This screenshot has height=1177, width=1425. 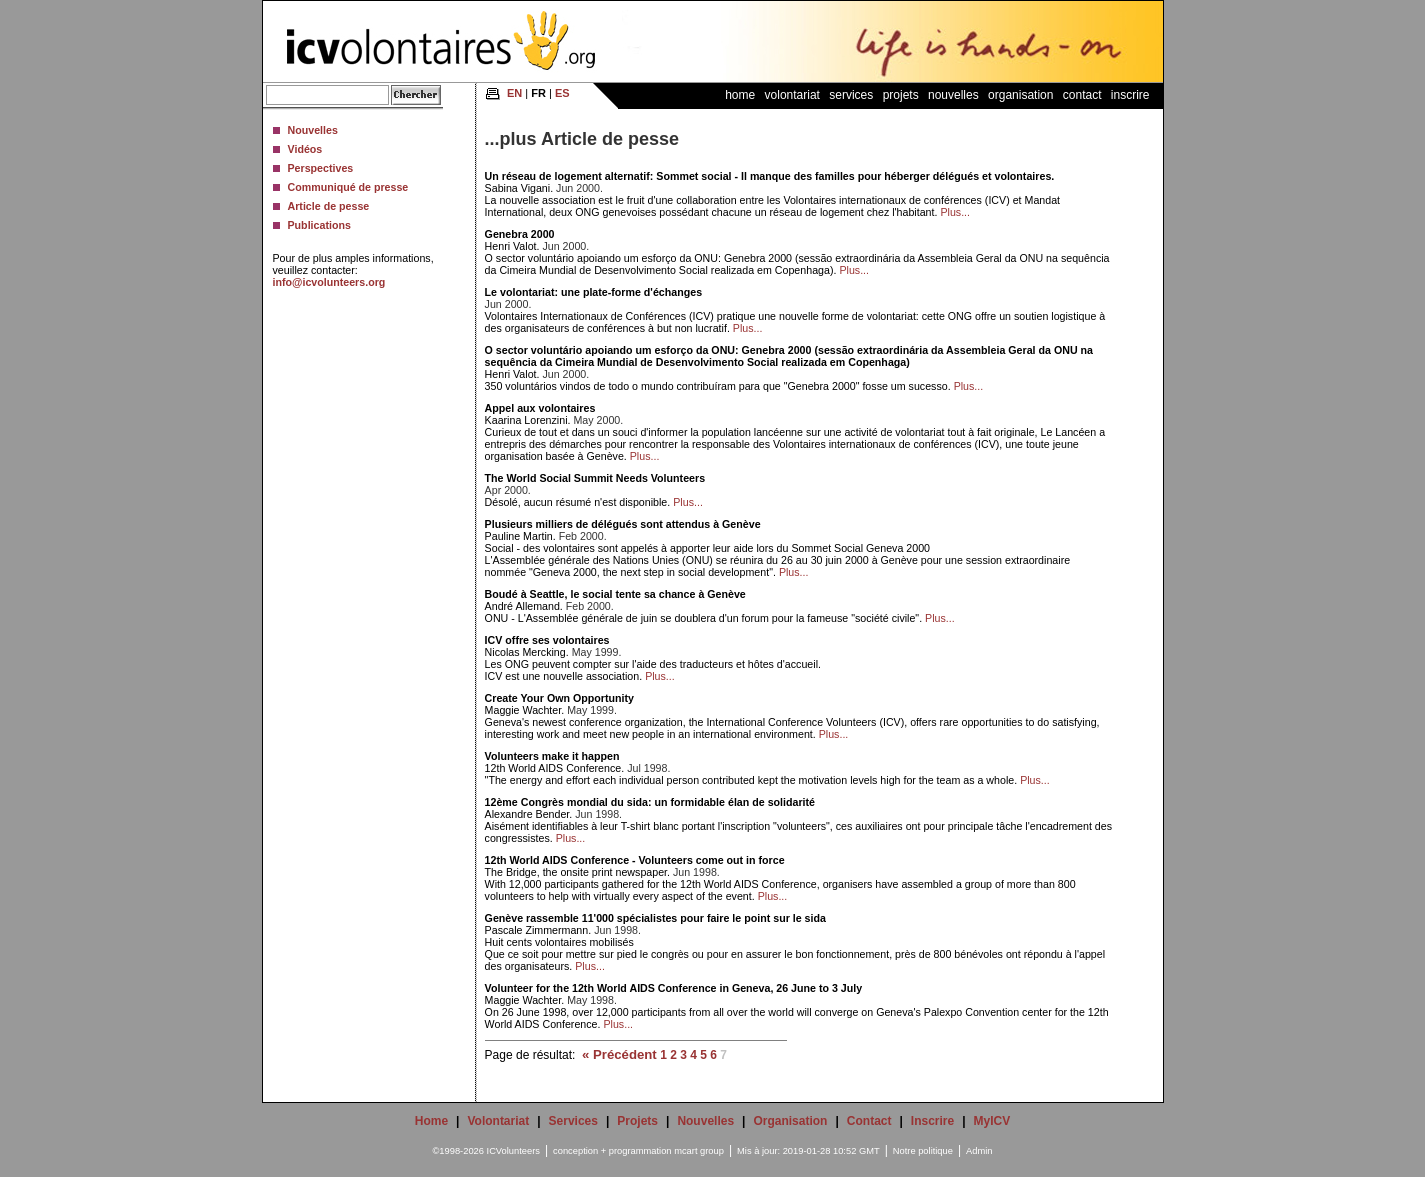 What do you see at coordinates (792, 95) in the screenshot?
I see `Volontariat` at bounding box center [792, 95].